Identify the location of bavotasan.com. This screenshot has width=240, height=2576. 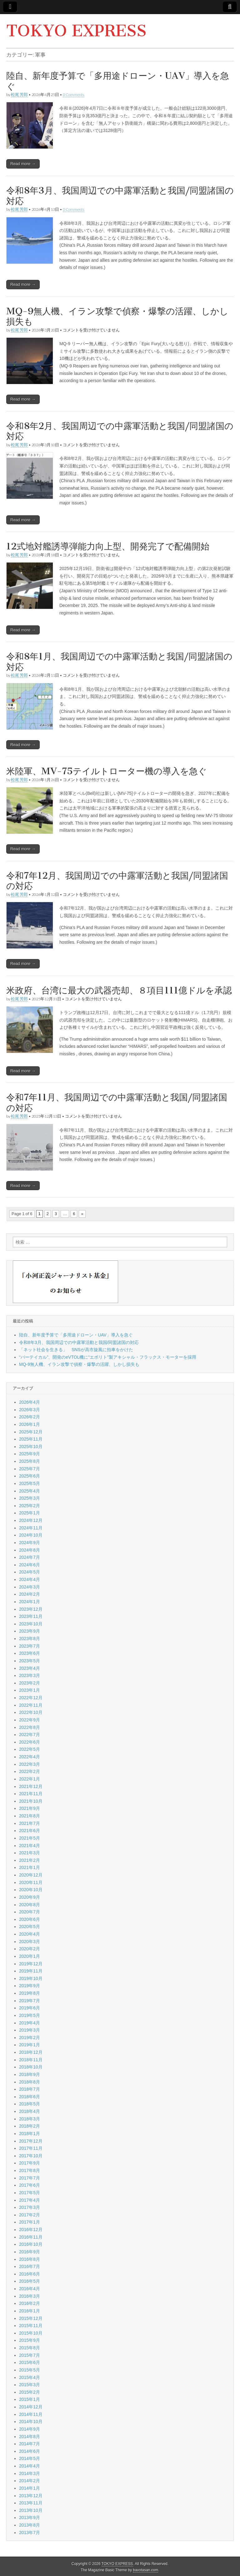
(145, 2570).